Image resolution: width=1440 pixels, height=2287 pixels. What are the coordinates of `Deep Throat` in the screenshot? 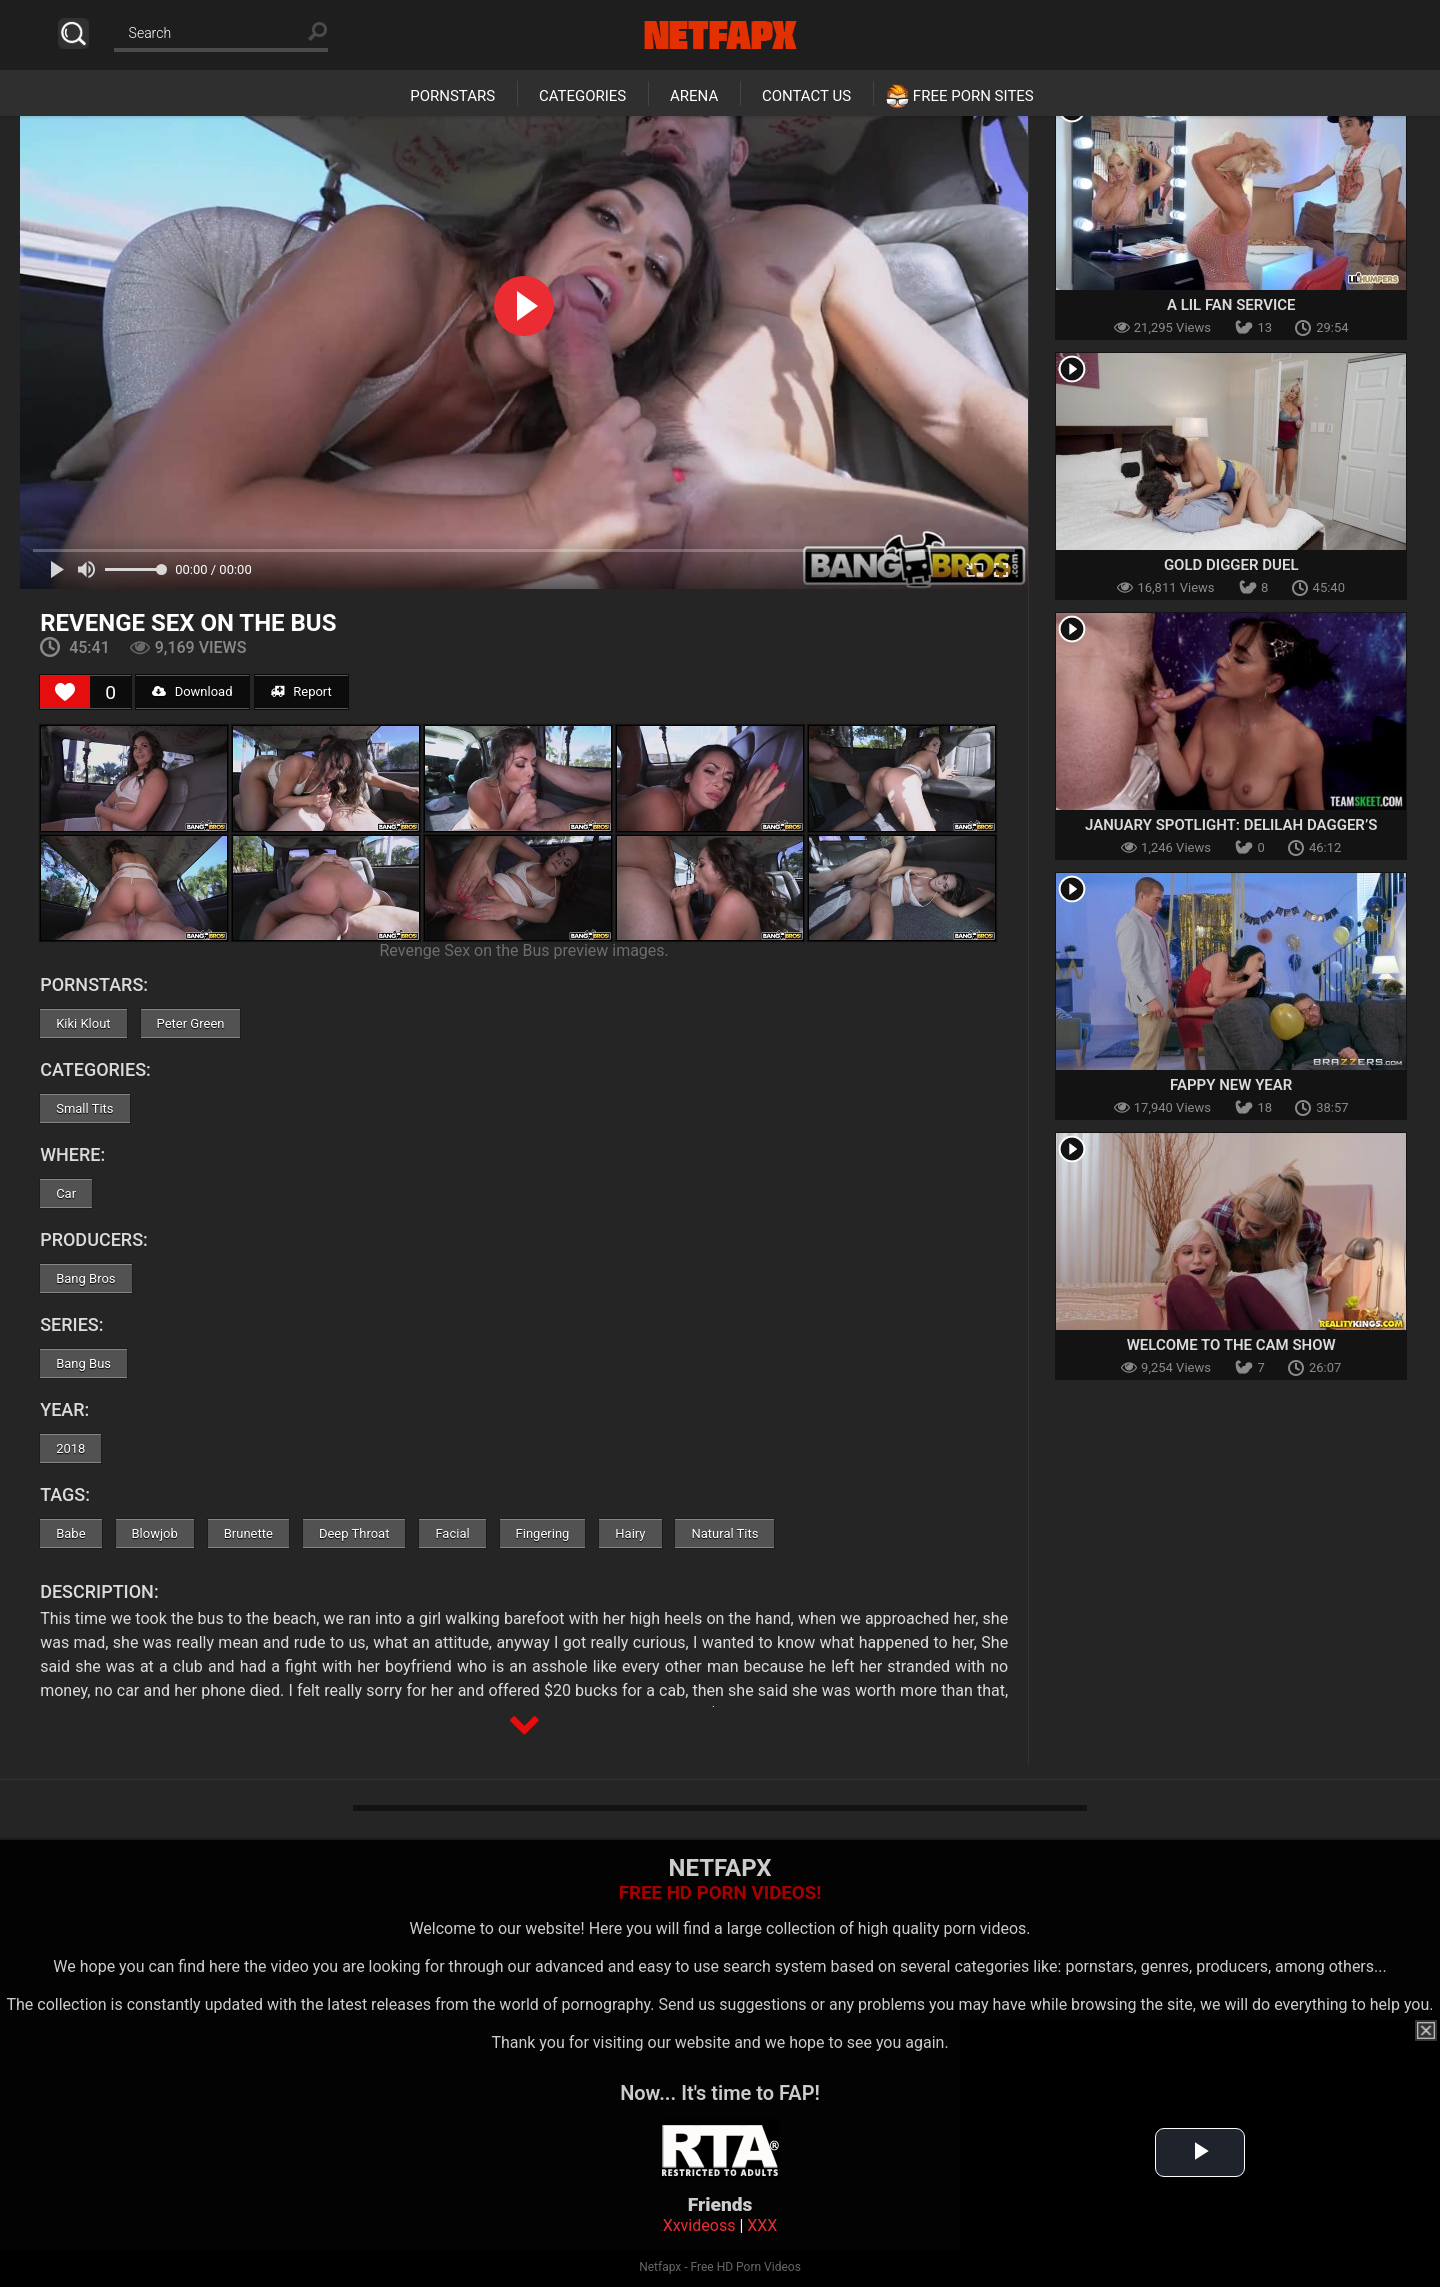 It's located at (354, 1533).